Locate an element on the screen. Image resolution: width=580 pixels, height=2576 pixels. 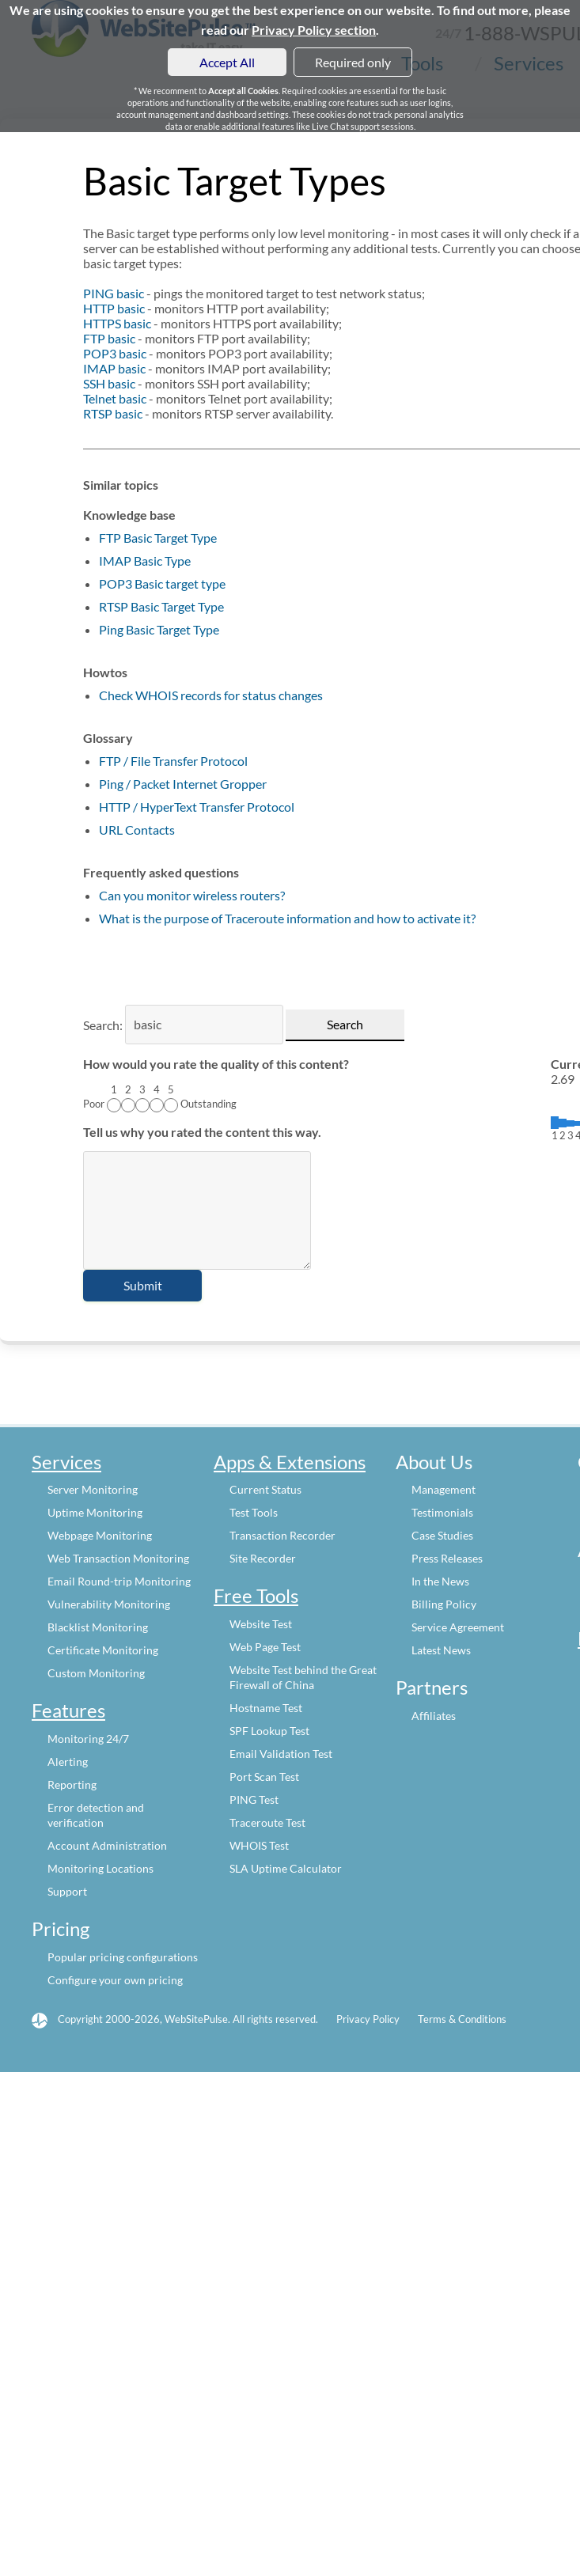
Apps & Extensions is located at coordinates (290, 1461).